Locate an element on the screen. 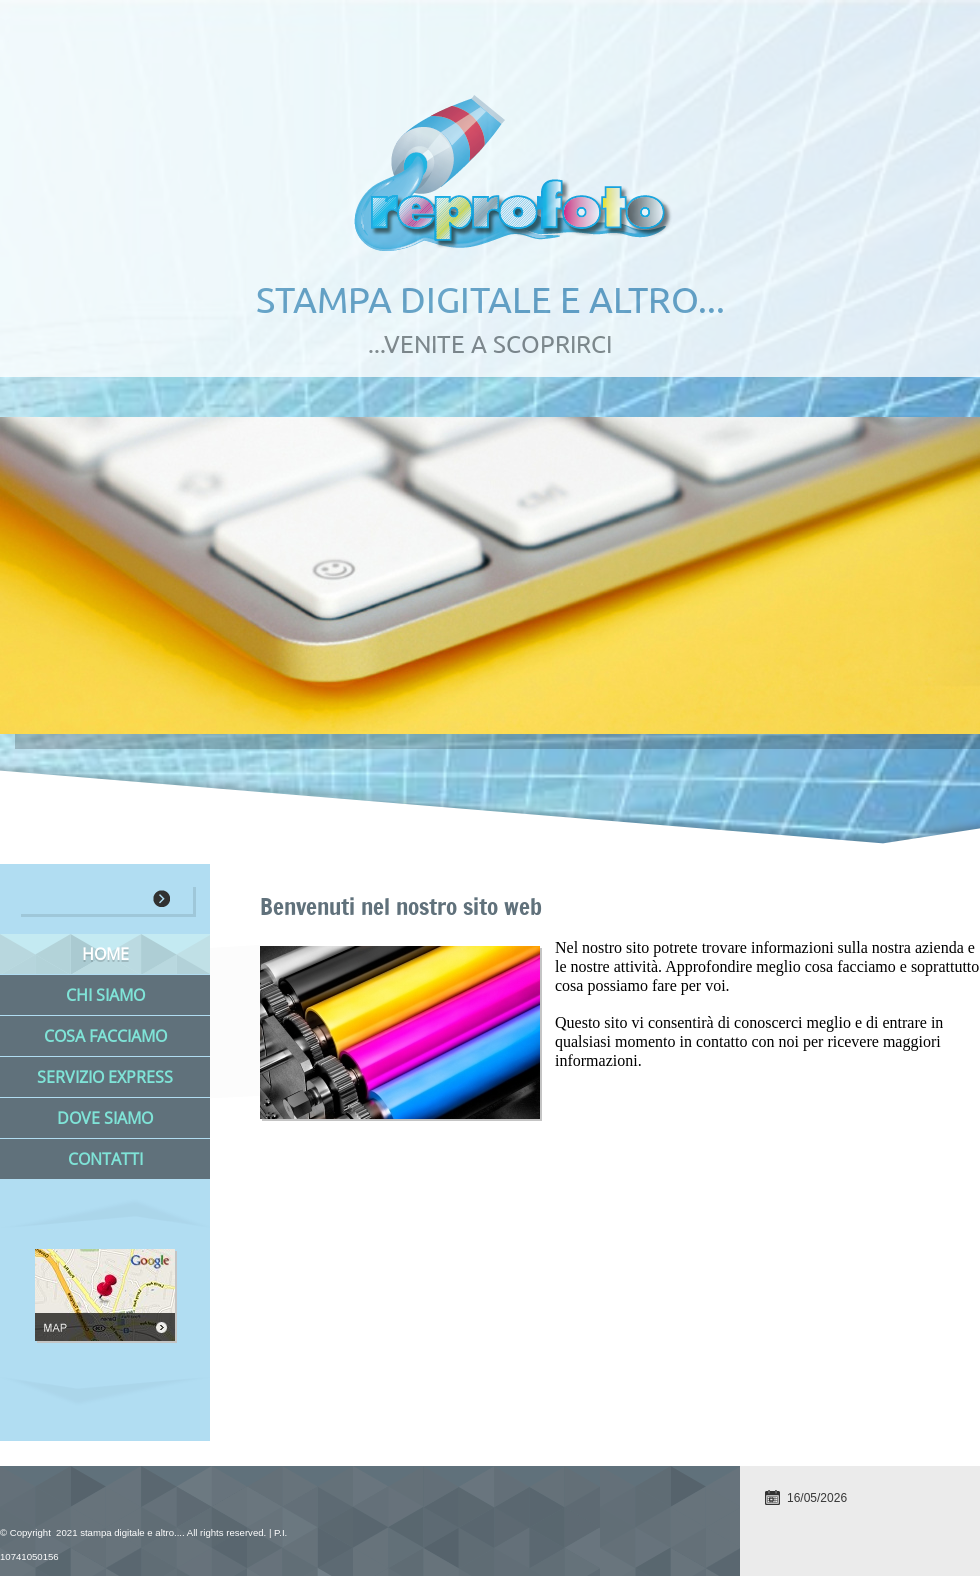 The height and width of the screenshot is (1576, 980). Home is located at coordinates (105, 954).